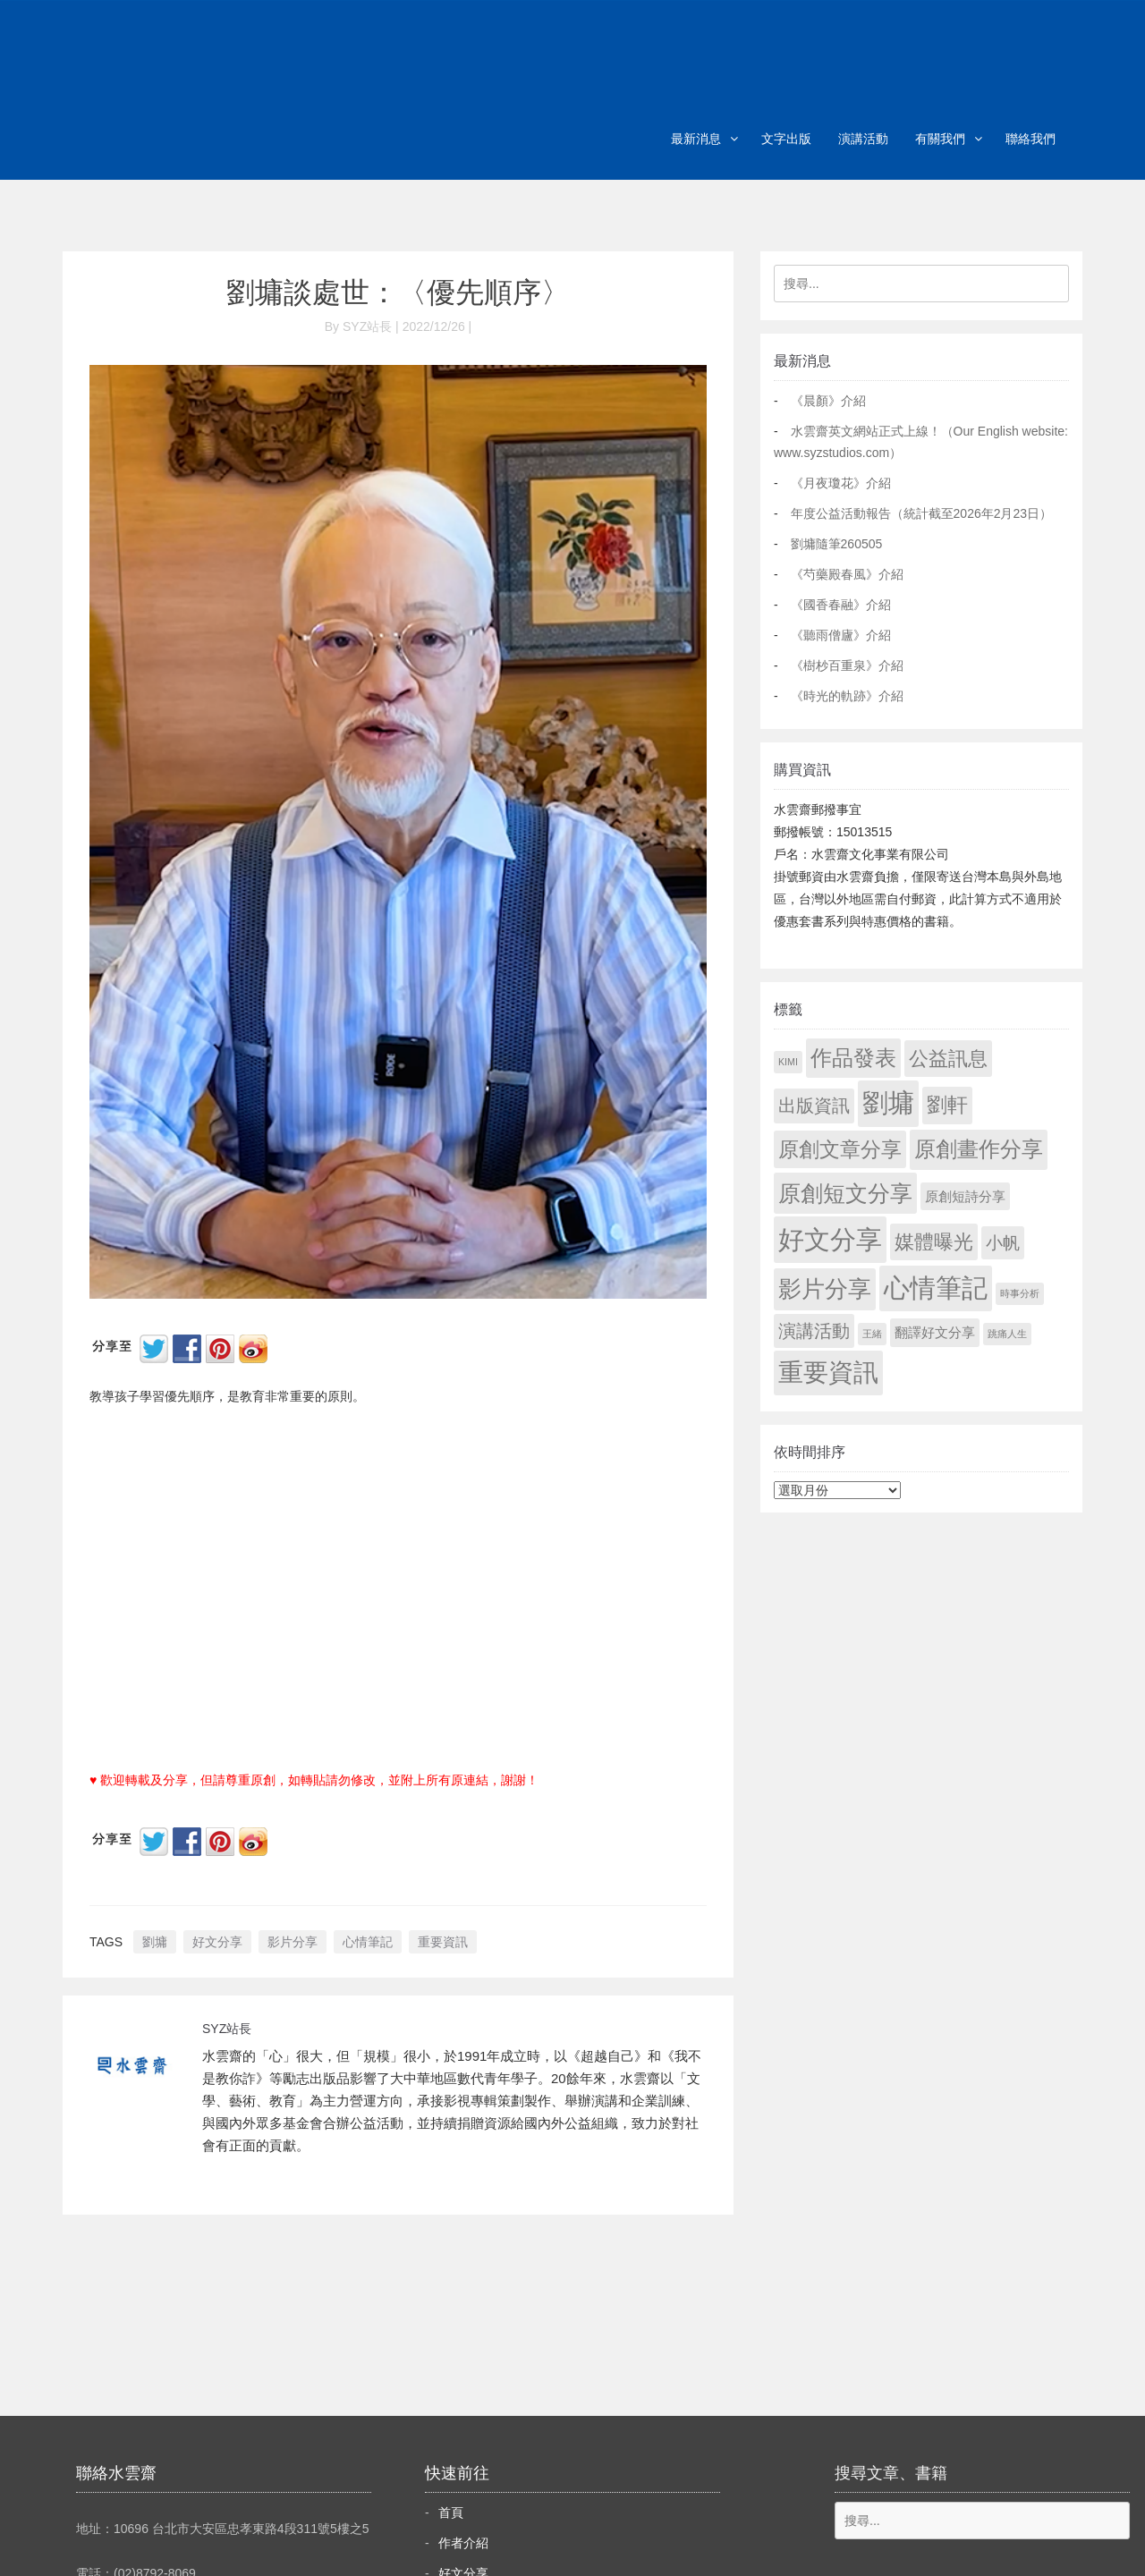  What do you see at coordinates (814, 1331) in the screenshot?
I see `演講活動 [演講活動 (60 個項目)]` at bounding box center [814, 1331].